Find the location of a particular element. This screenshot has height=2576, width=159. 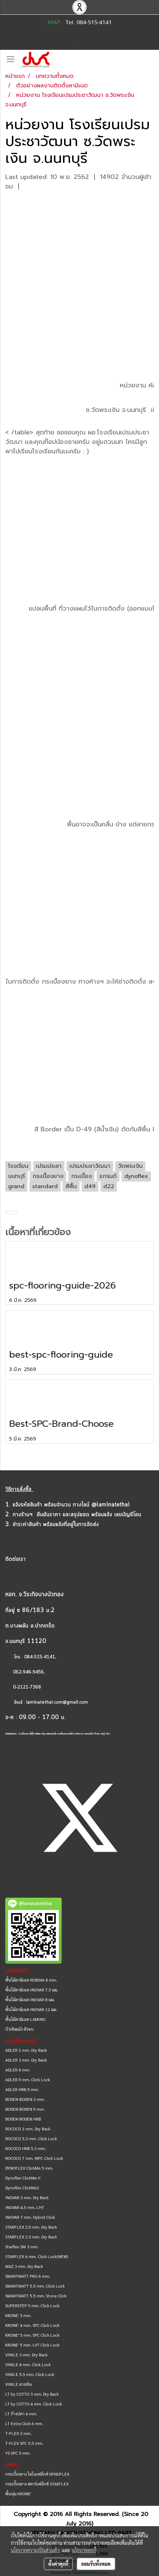

พื้นไม้ลามิเนต INOVAR 7.5 มม. is located at coordinates (31, 1989).